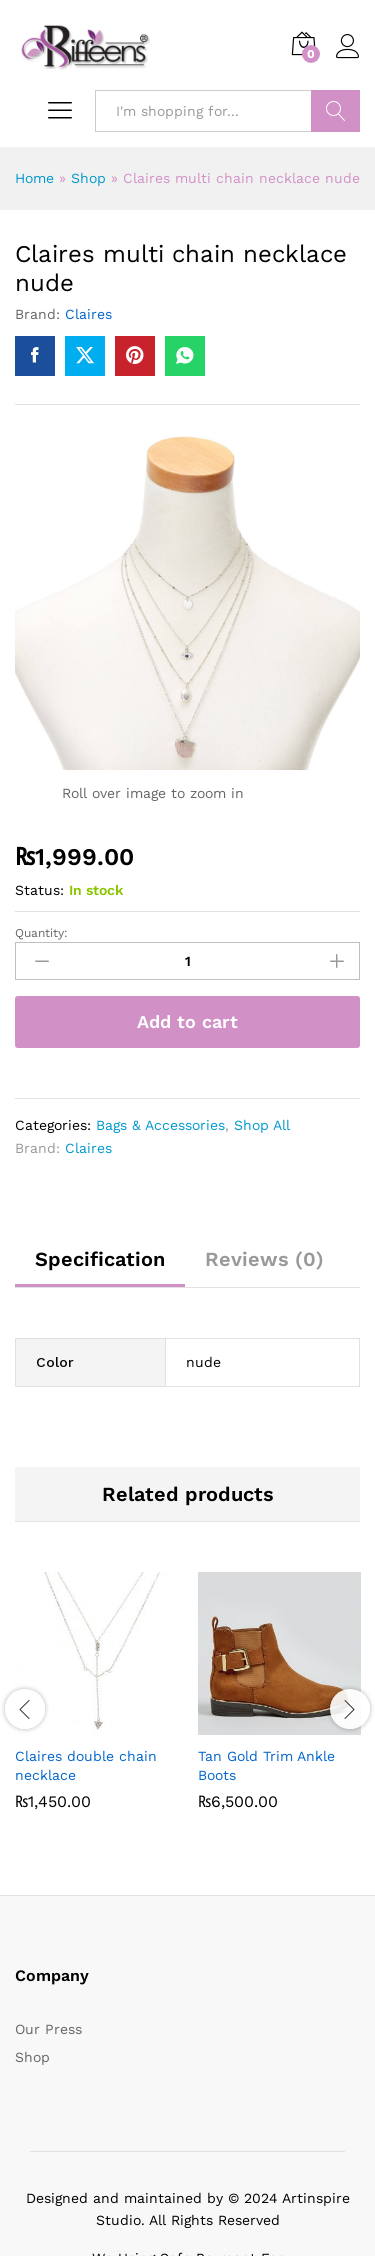 This screenshot has height=2256, width=375. What do you see at coordinates (100, 1259) in the screenshot?
I see `Specification` at bounding box center [100, 1259].